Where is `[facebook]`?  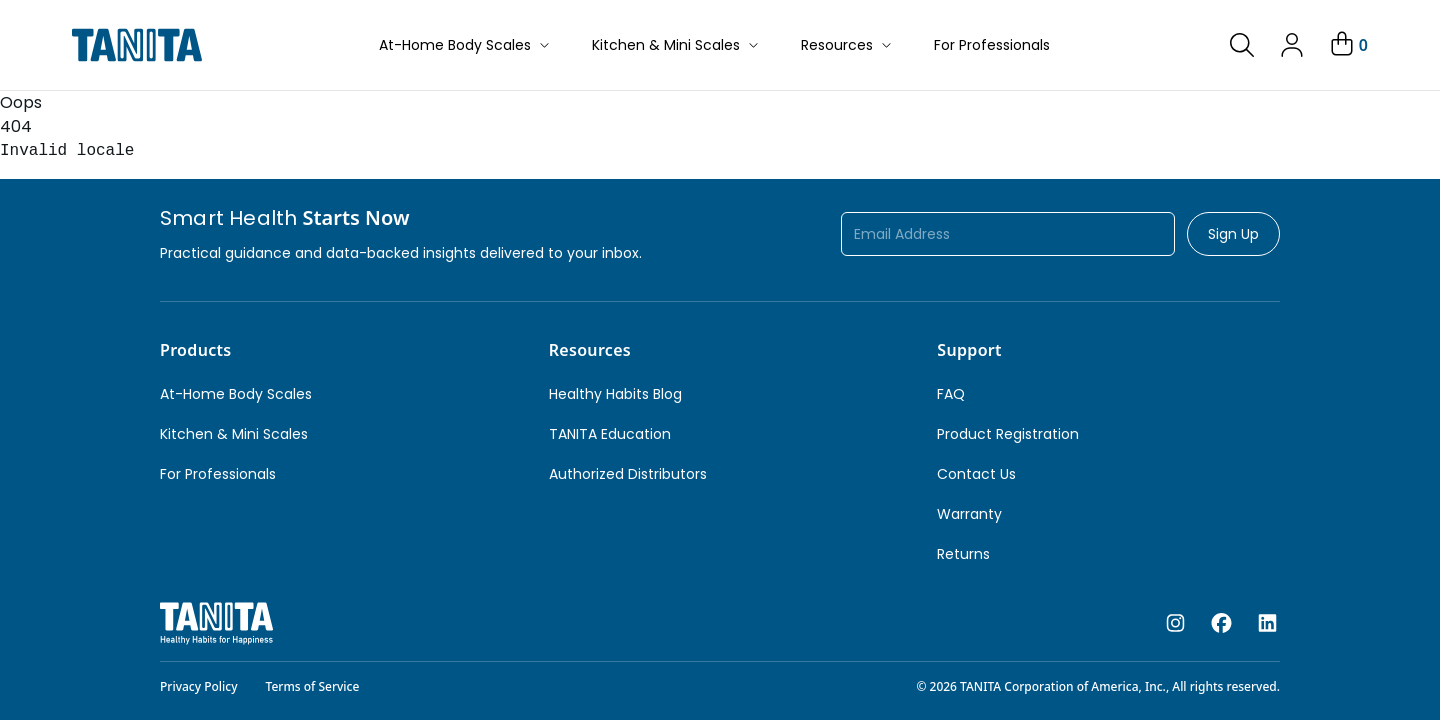 [facebook] is located at coordinates (1221, 624).